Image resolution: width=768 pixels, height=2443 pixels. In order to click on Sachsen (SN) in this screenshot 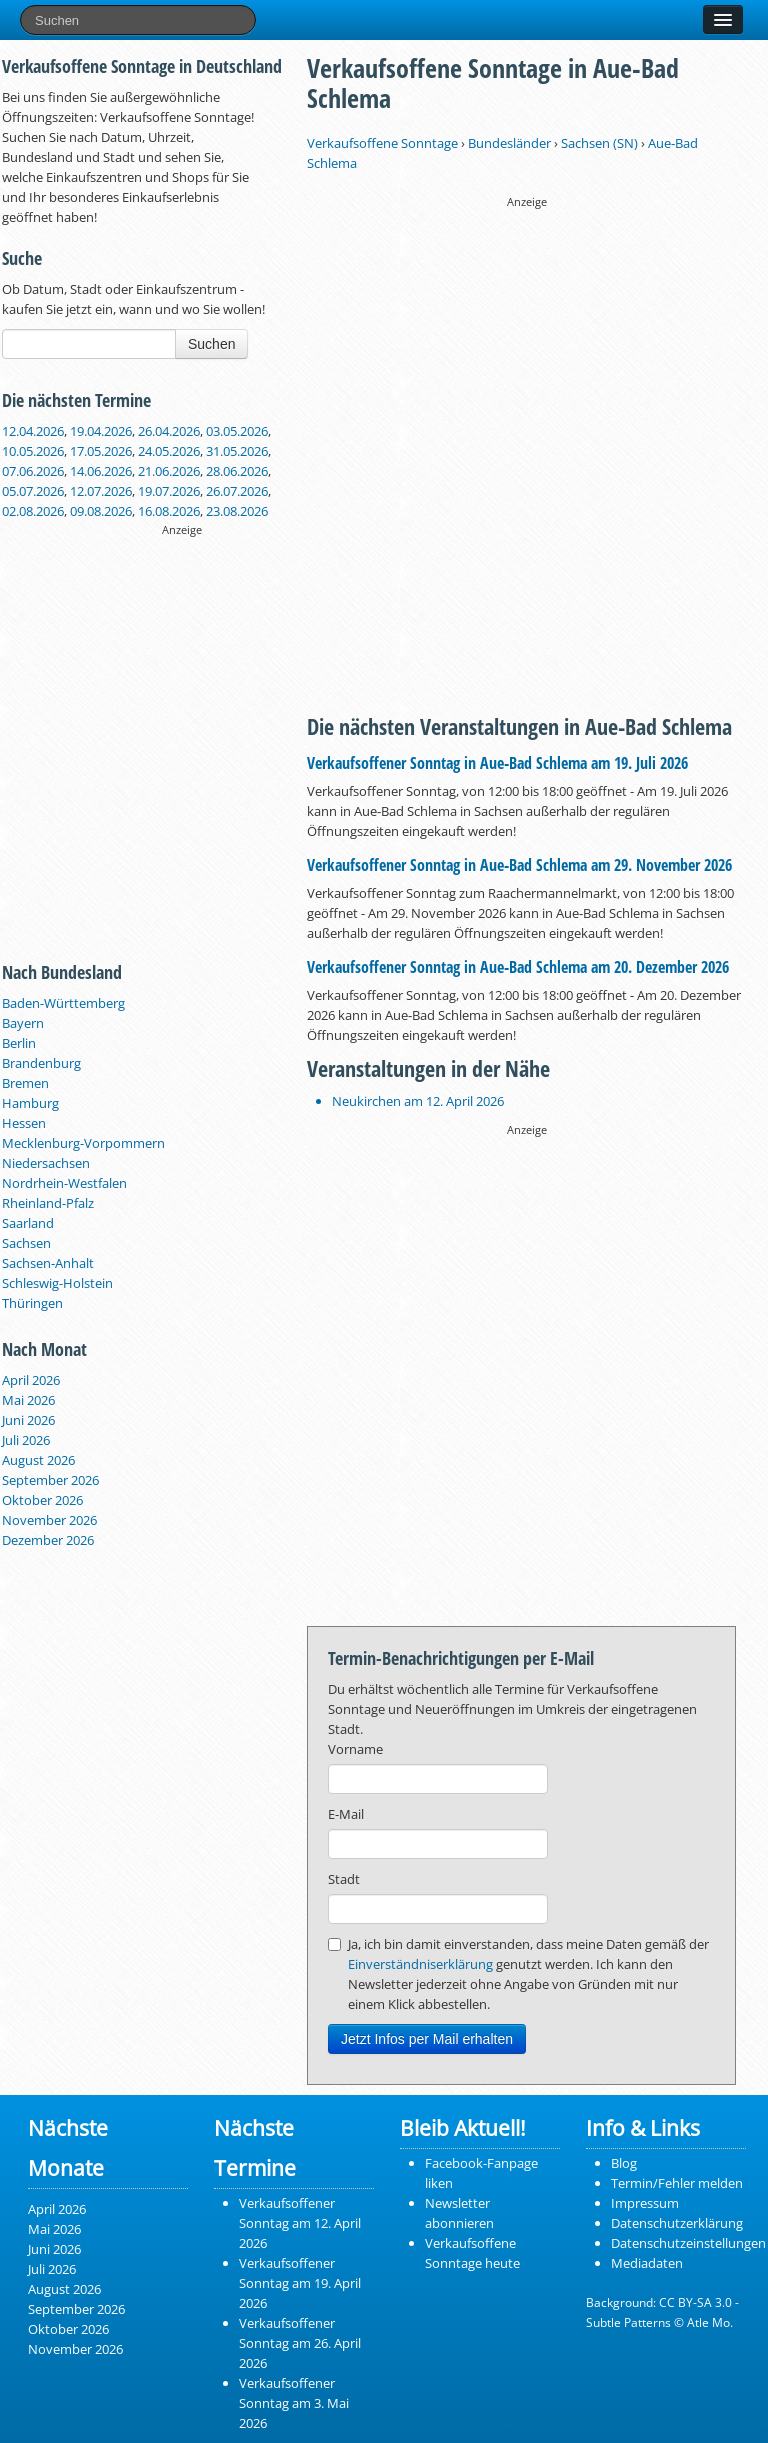, I will do `click(599, 143)`.